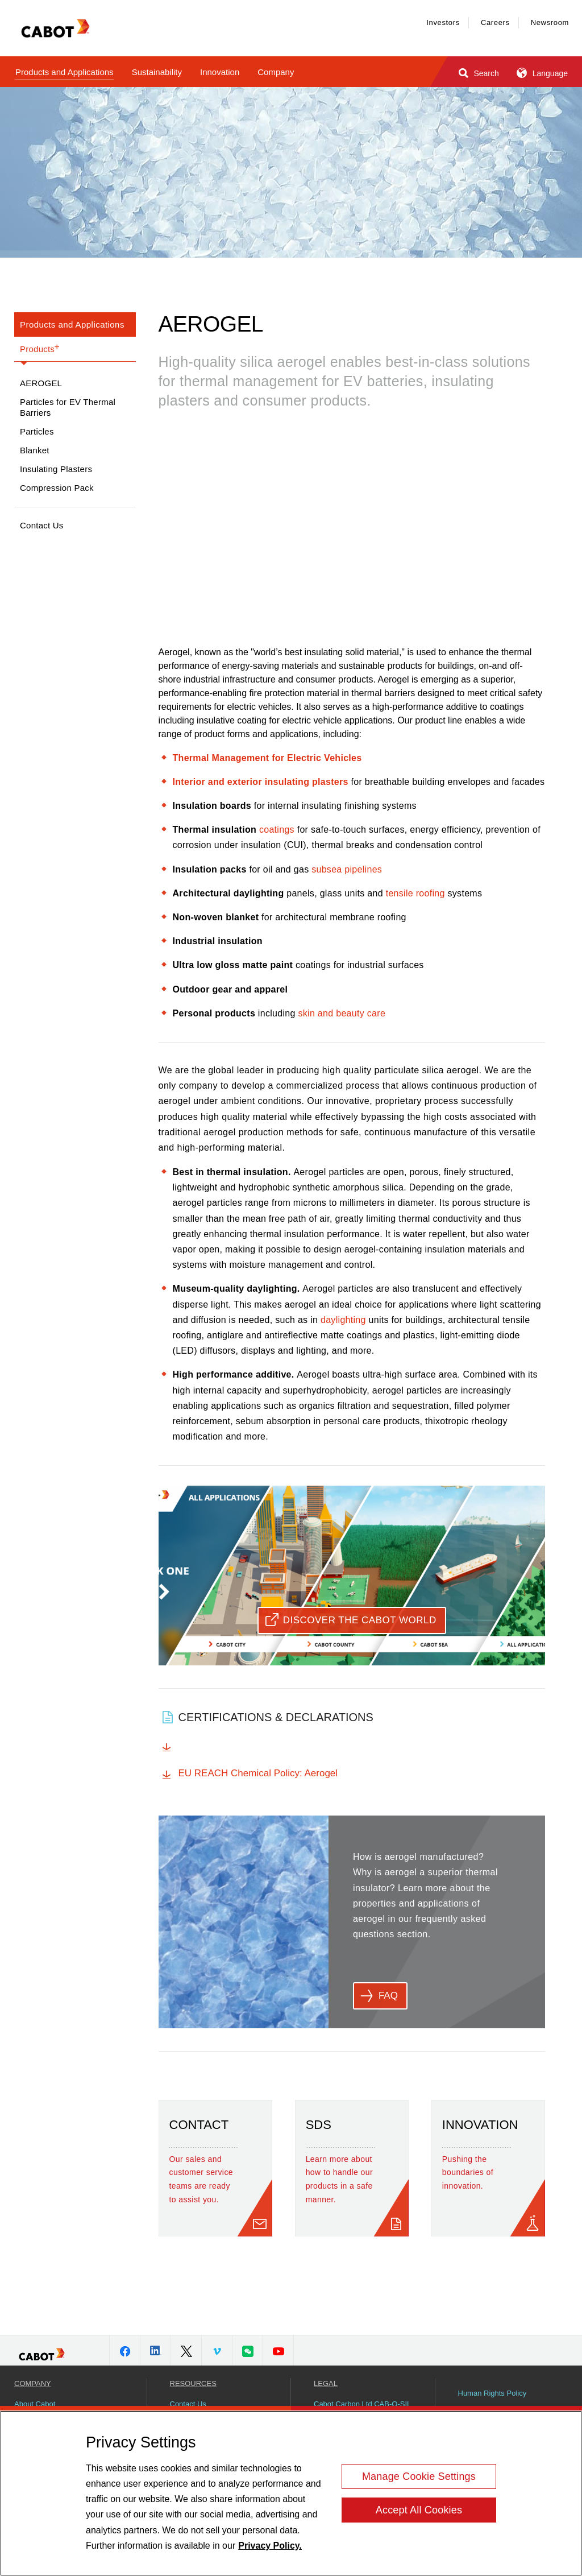 The height and width of the screenshot is (2576, 582). I want to click on daylighting, so click(343, 1320).